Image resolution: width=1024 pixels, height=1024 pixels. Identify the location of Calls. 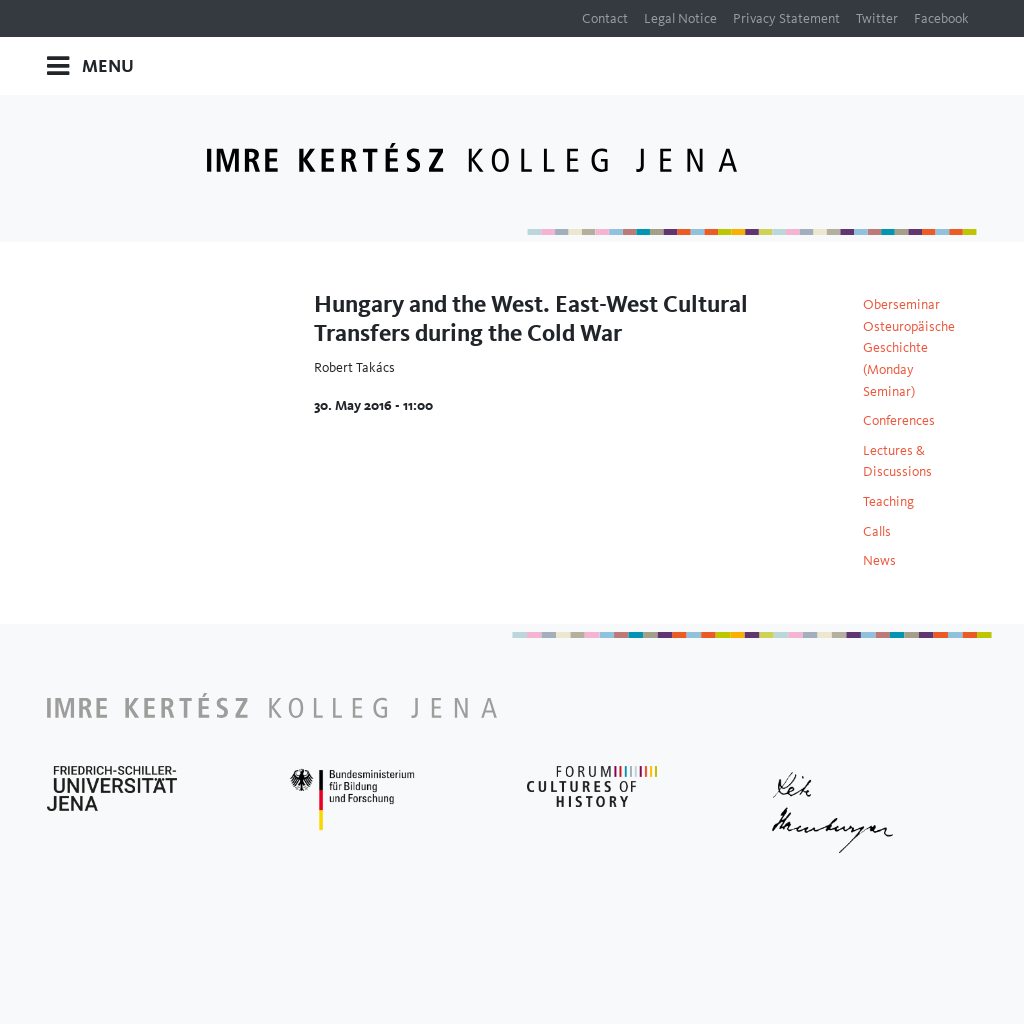
(877, 531).